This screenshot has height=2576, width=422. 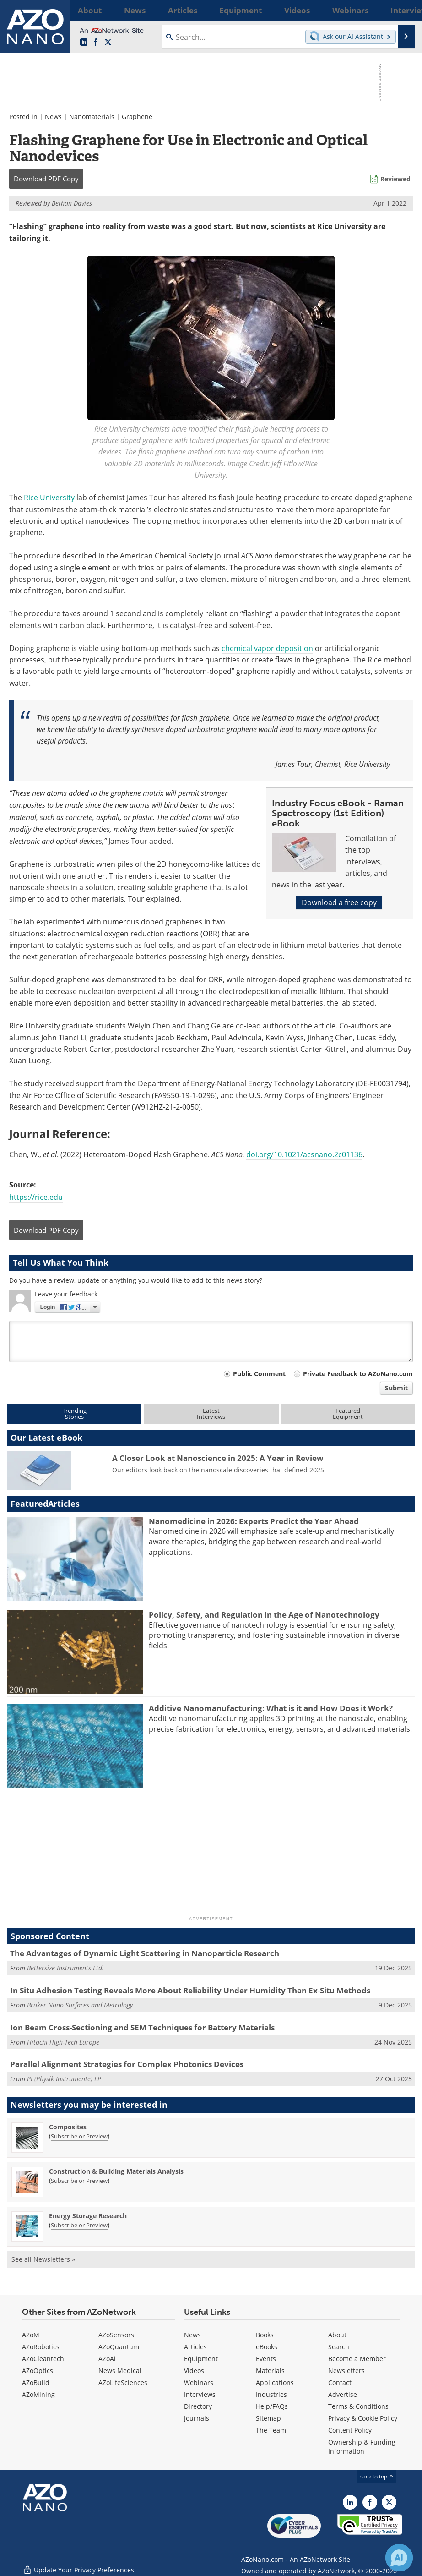 I want to click on back to top, so click(x=376, y=2476).